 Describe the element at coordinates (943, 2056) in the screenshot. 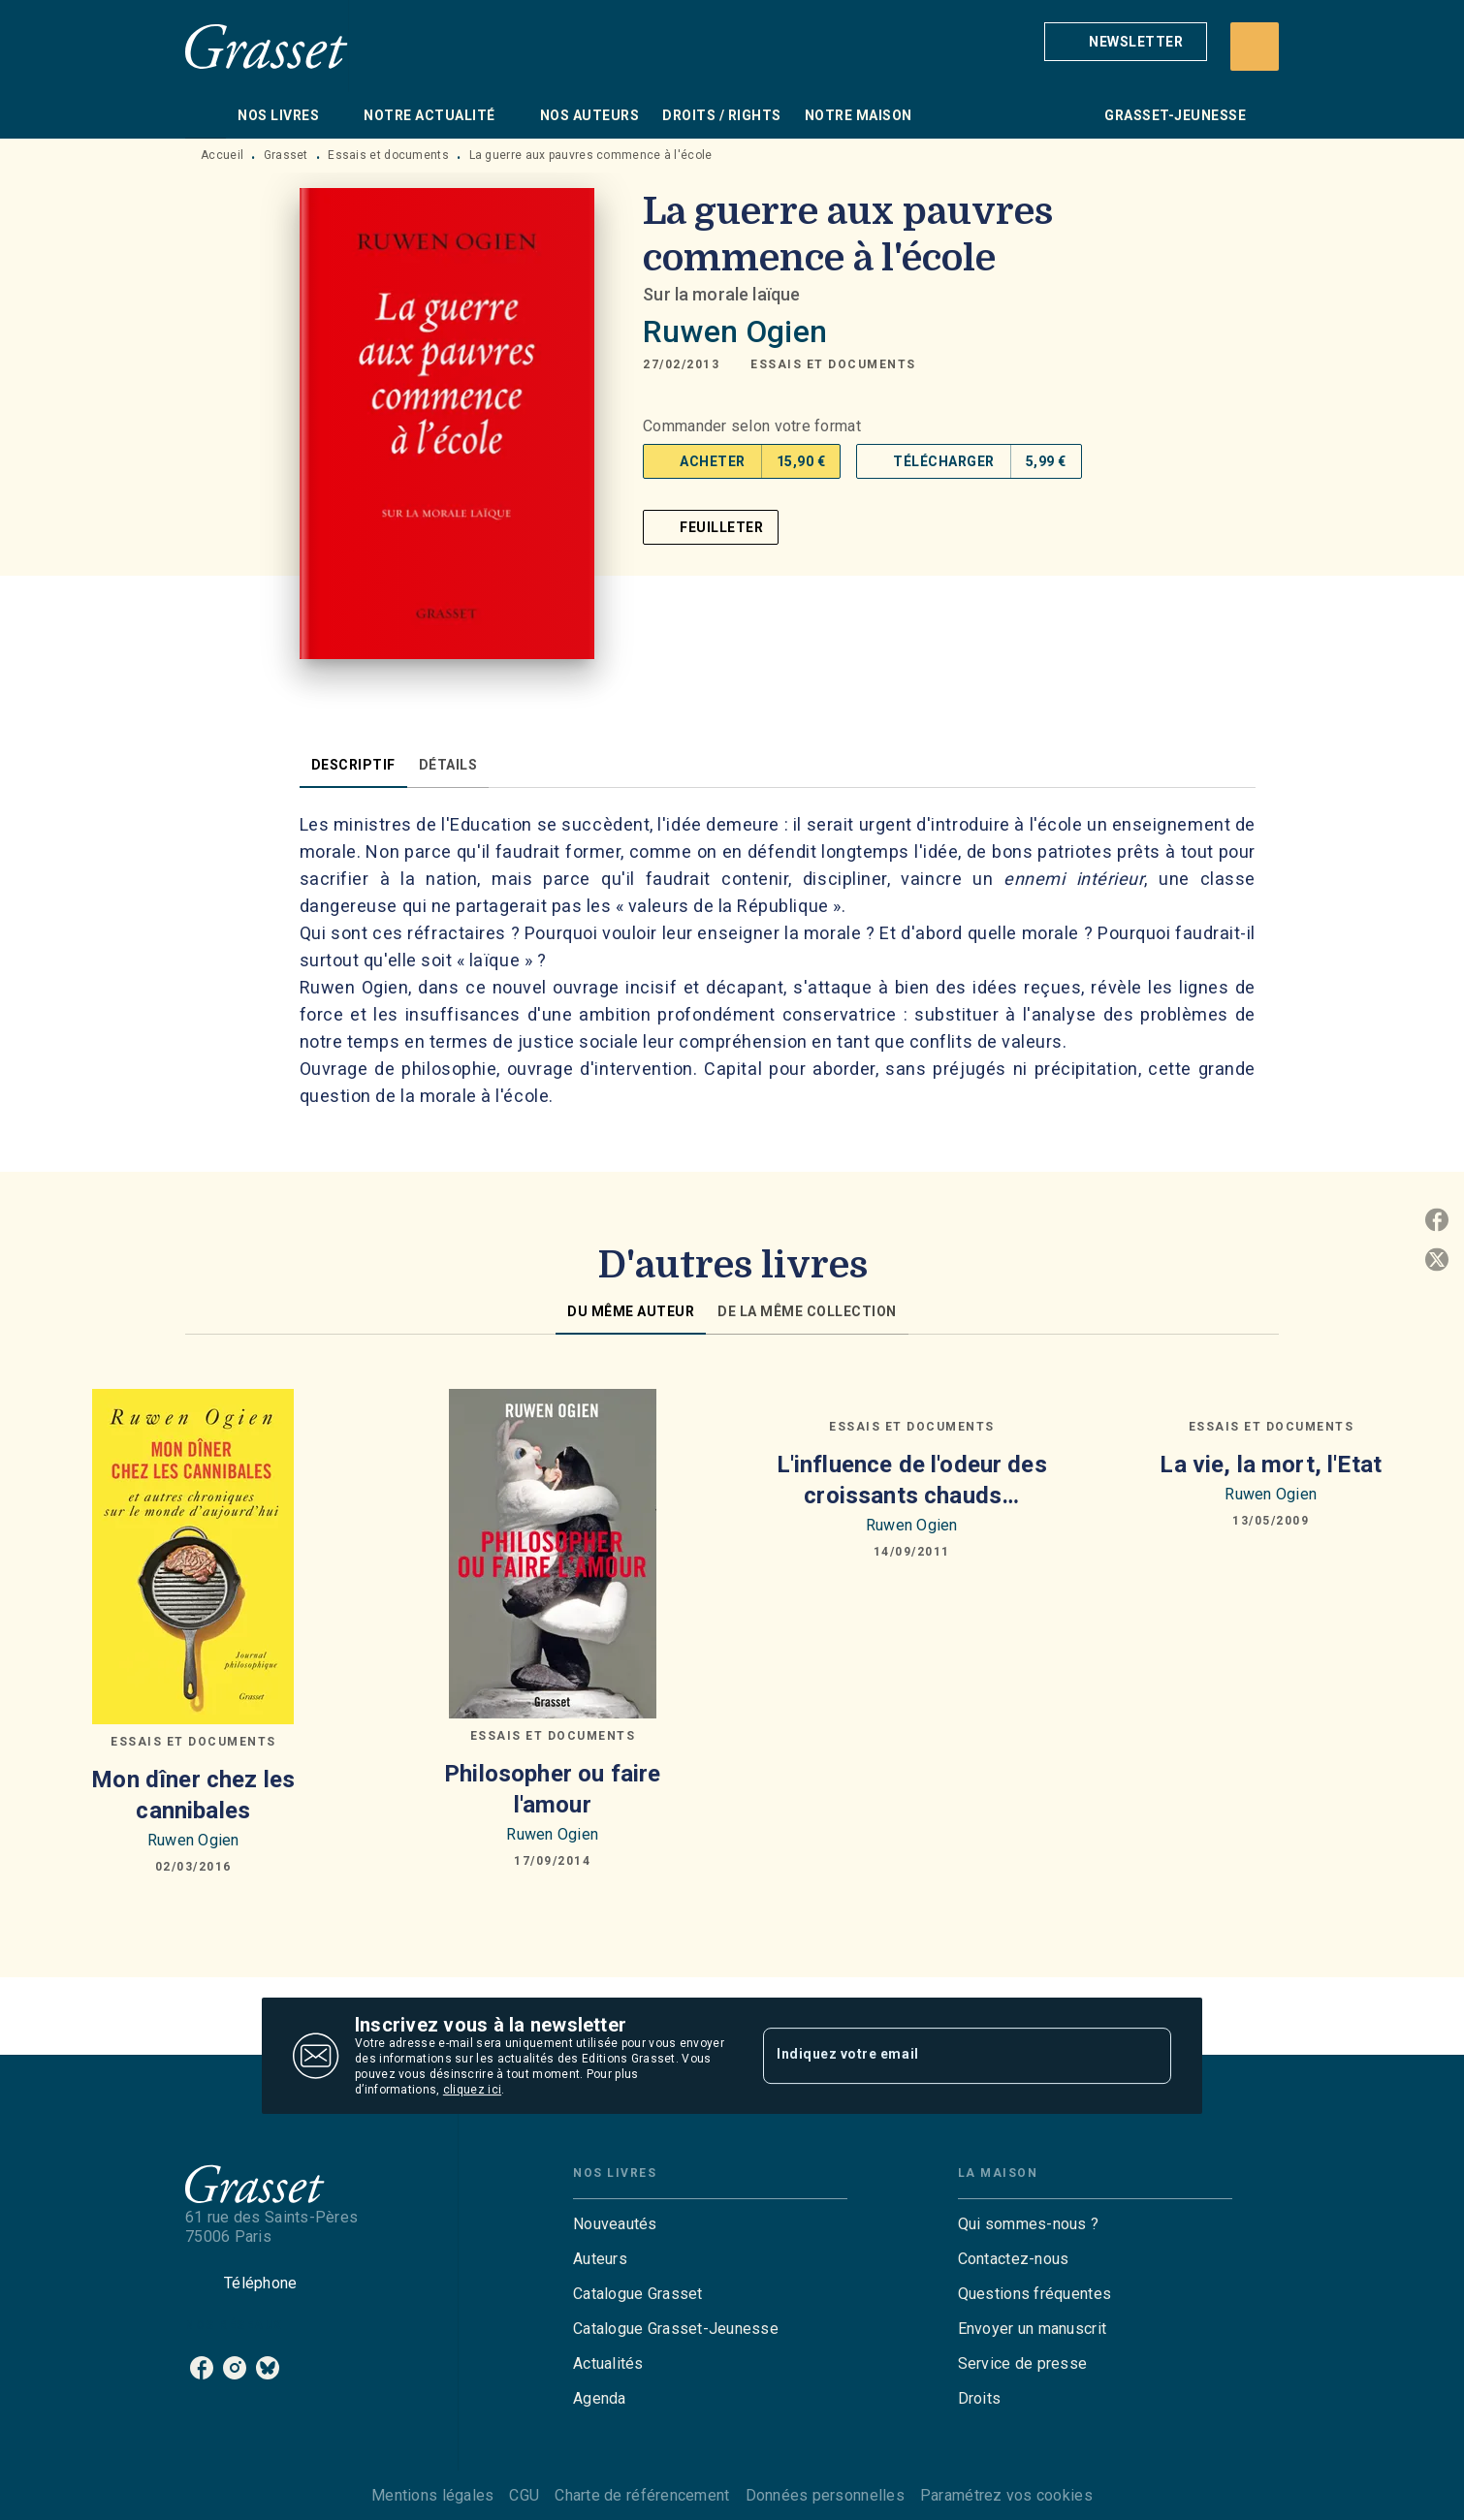

I see `[Indiquez votre email]` at that location.